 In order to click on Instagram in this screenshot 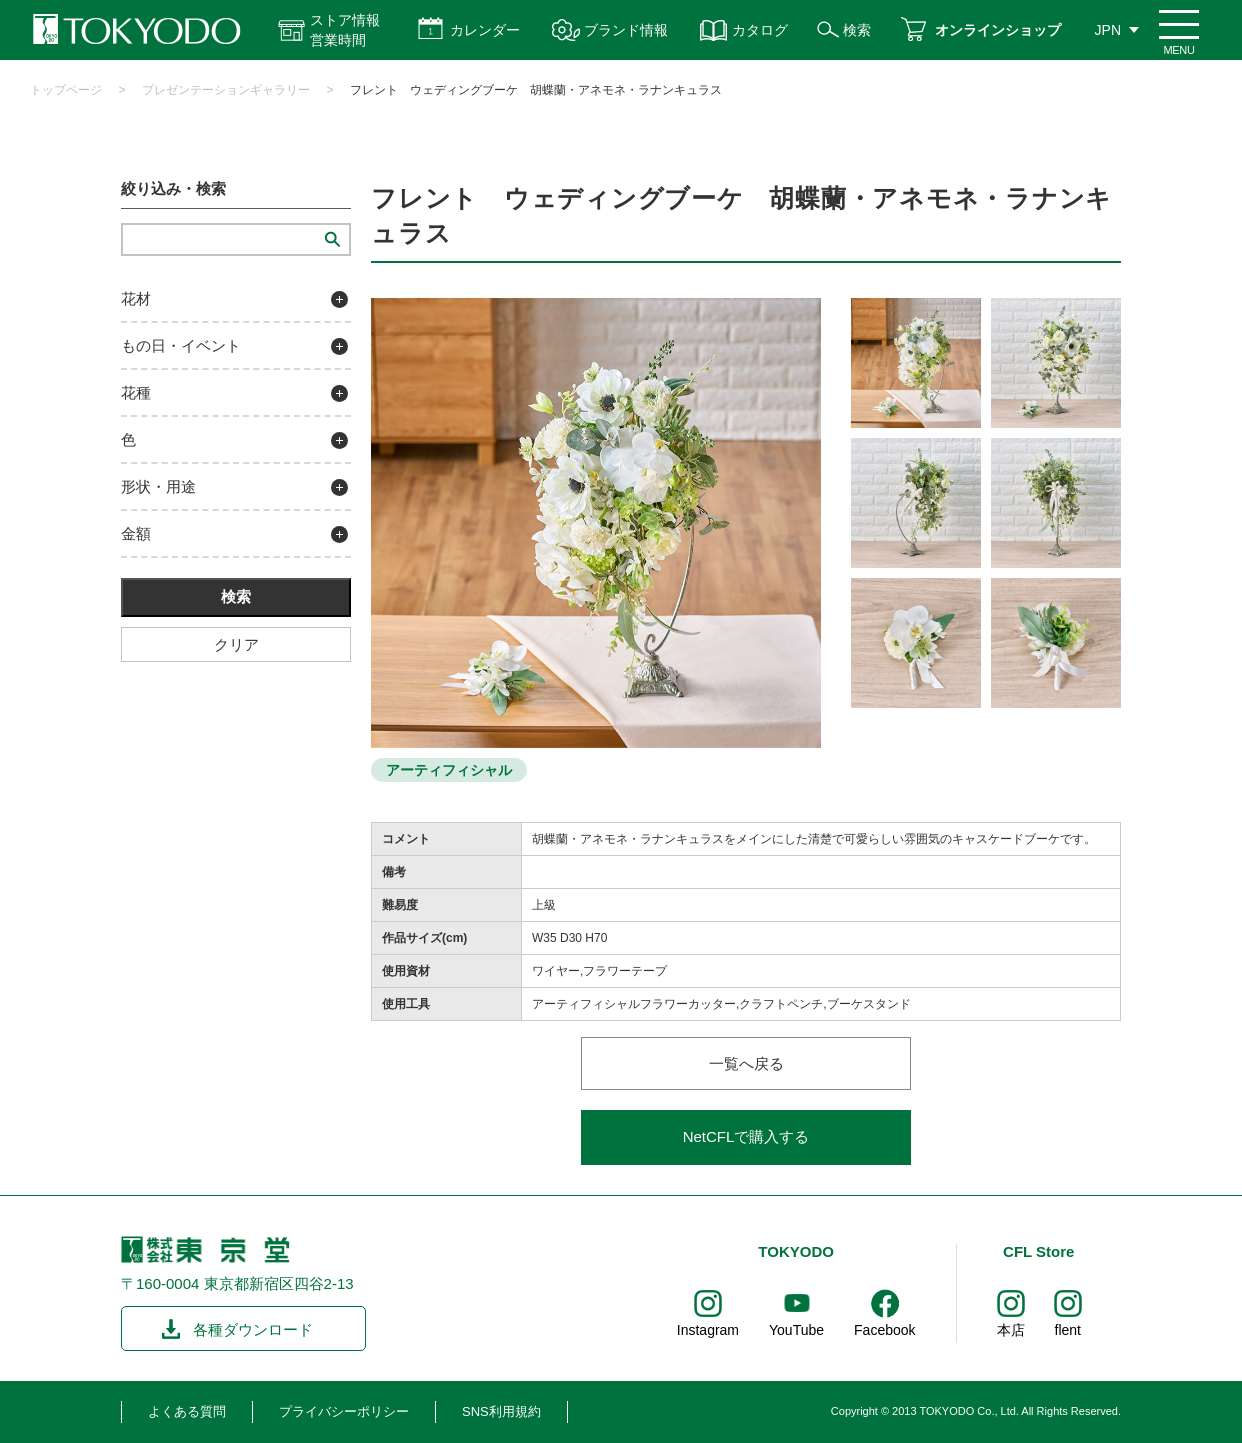, I will do `click(708, 1330)`.